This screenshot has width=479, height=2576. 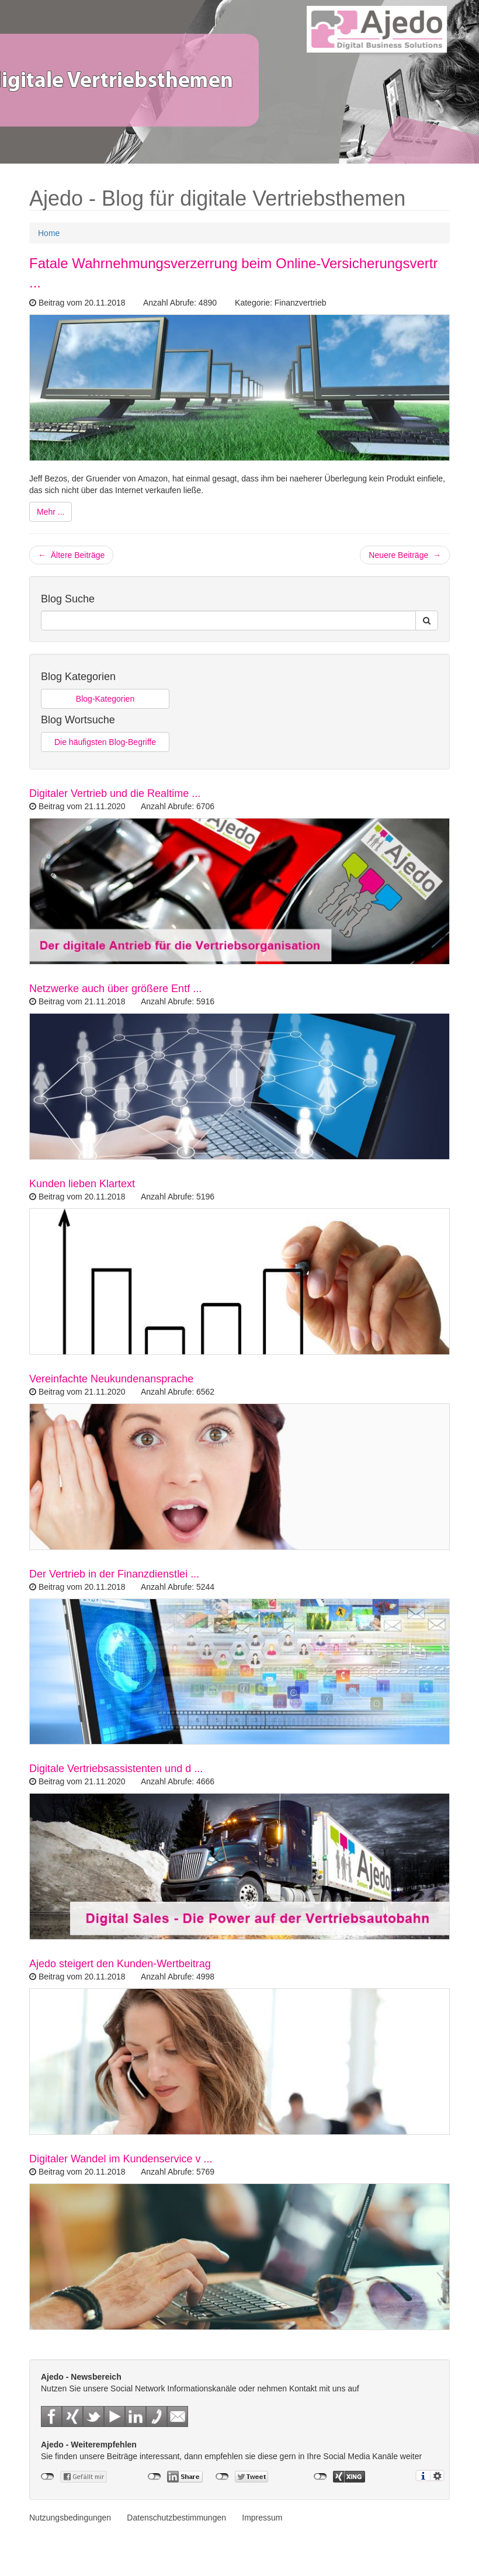 I want to click on Die häufigsten Blog-Begriffe, so click(x=105, y=742).